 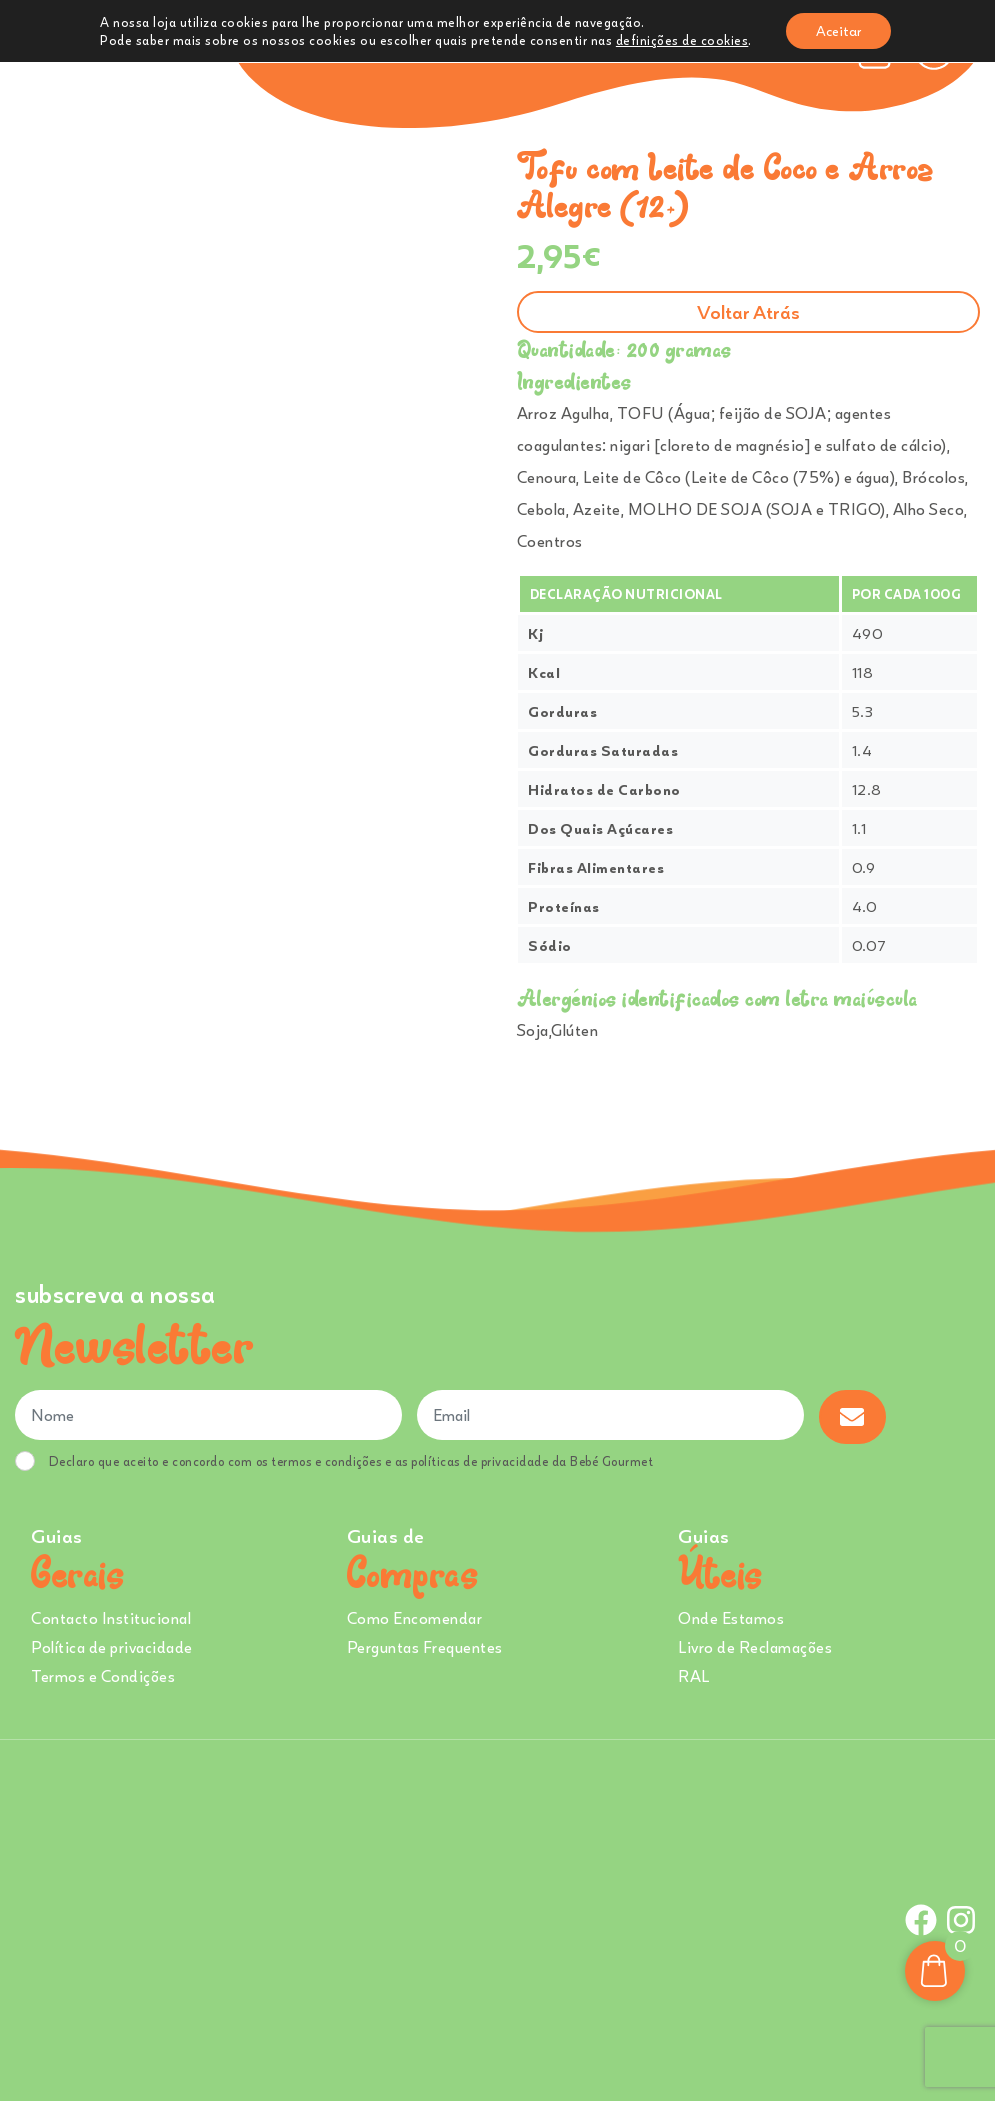 I want to click on Voltar atrás, so click(x=748, y=311).